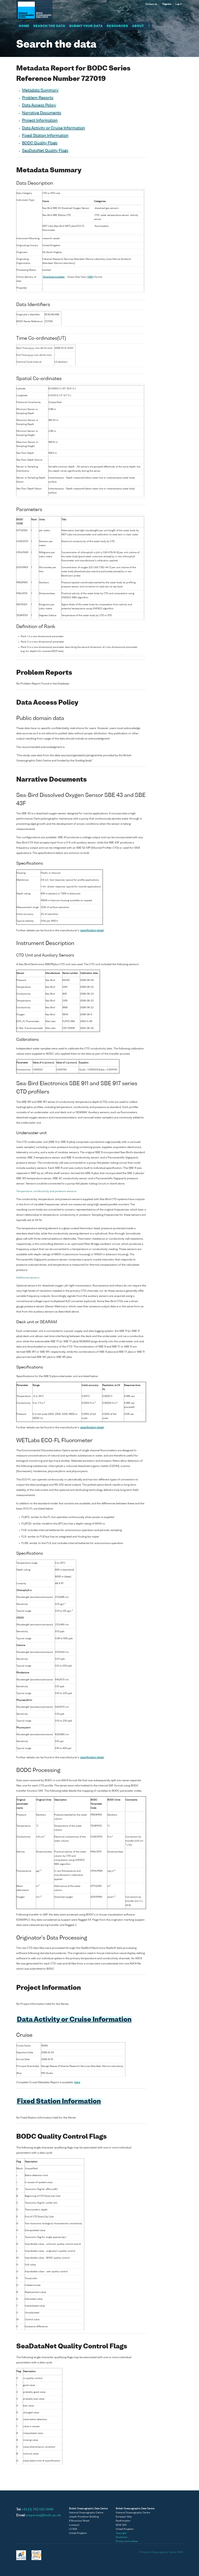  I want to click on About, so click(138, 26).